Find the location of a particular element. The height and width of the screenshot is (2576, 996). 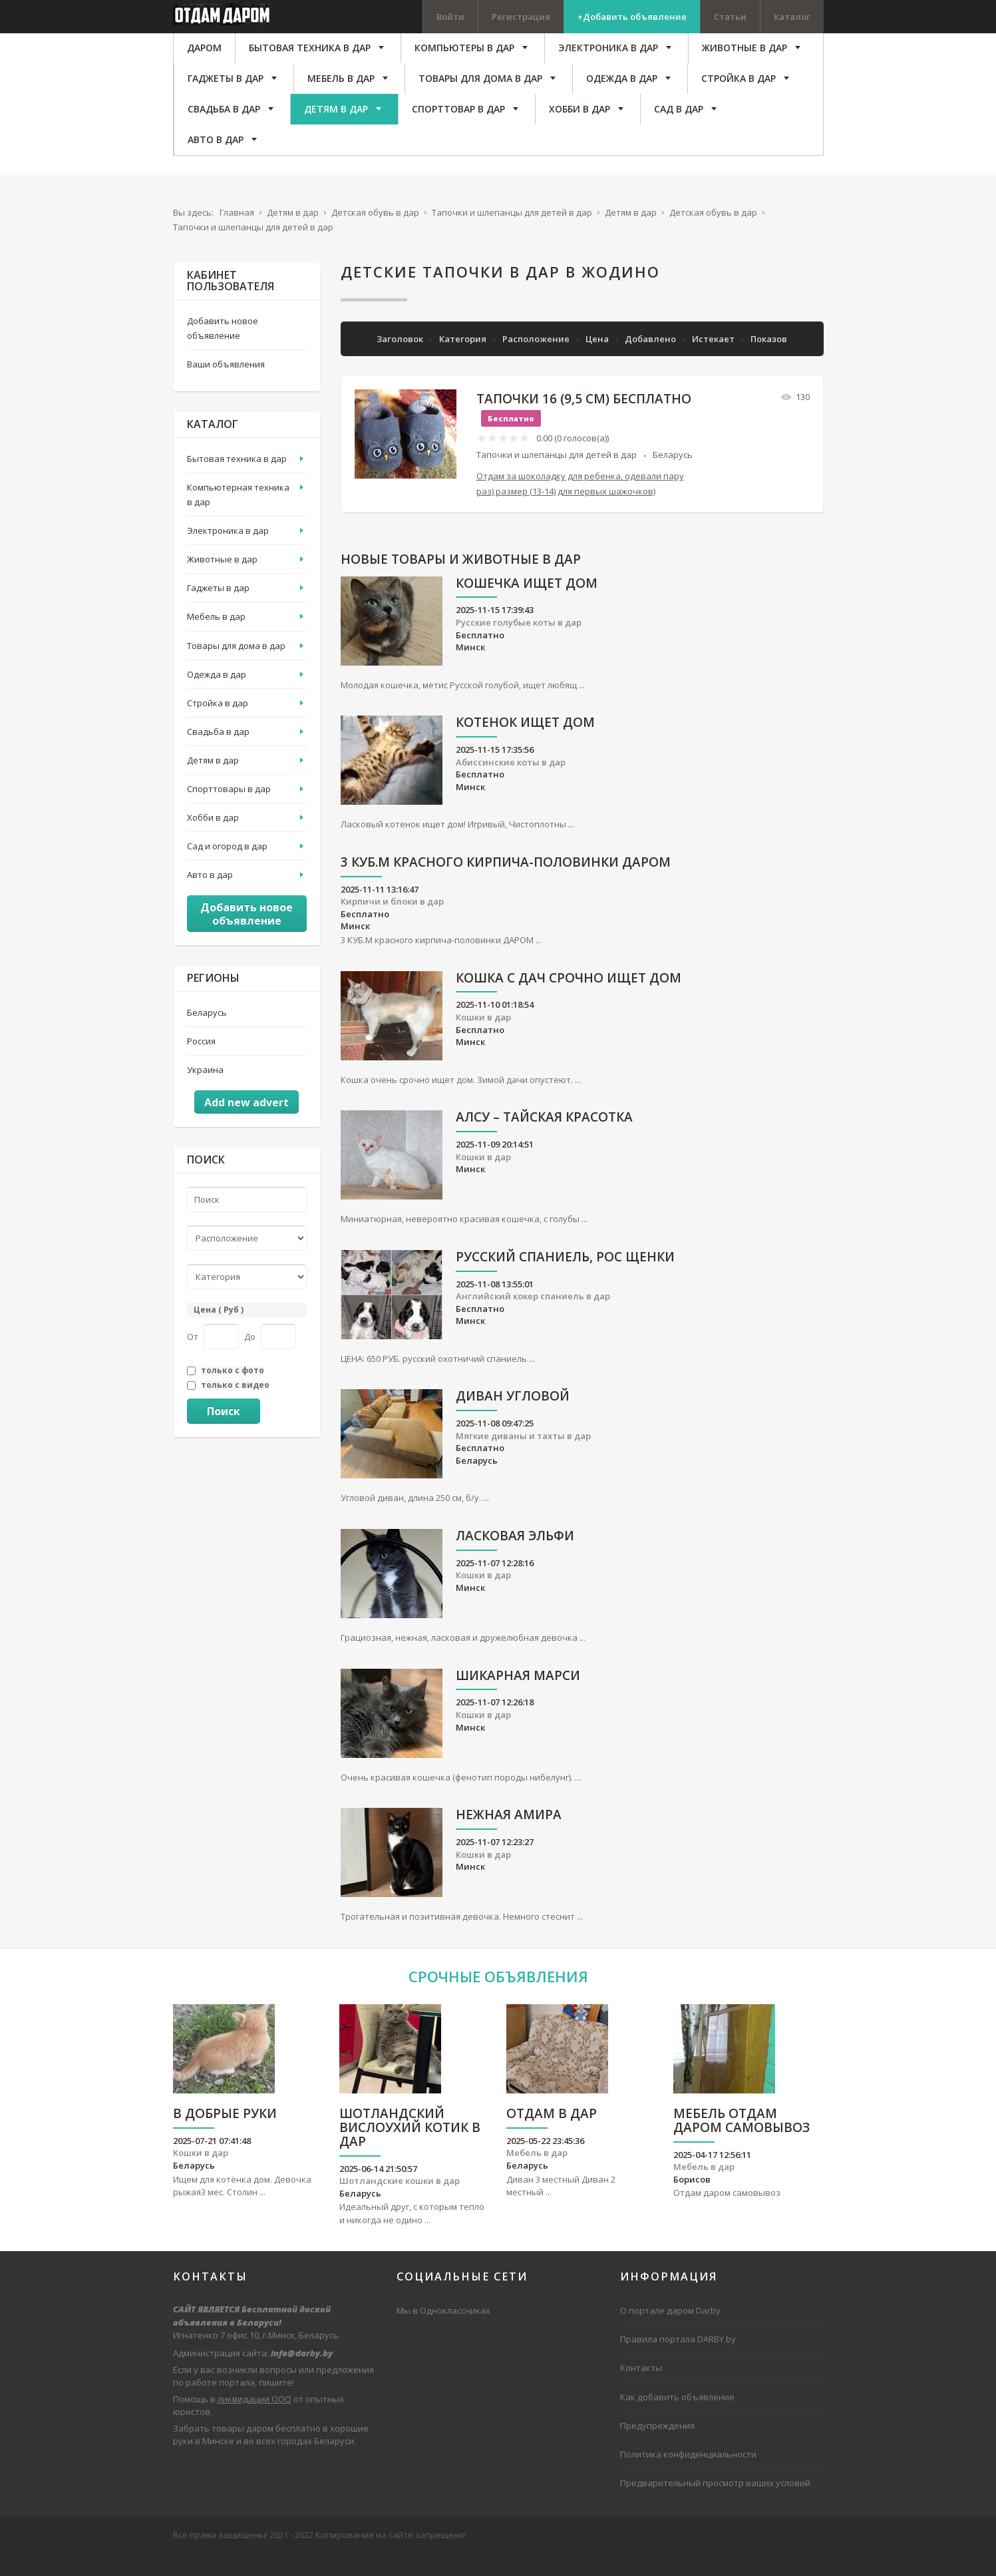

Каталог is located at coordinates (792, 17).